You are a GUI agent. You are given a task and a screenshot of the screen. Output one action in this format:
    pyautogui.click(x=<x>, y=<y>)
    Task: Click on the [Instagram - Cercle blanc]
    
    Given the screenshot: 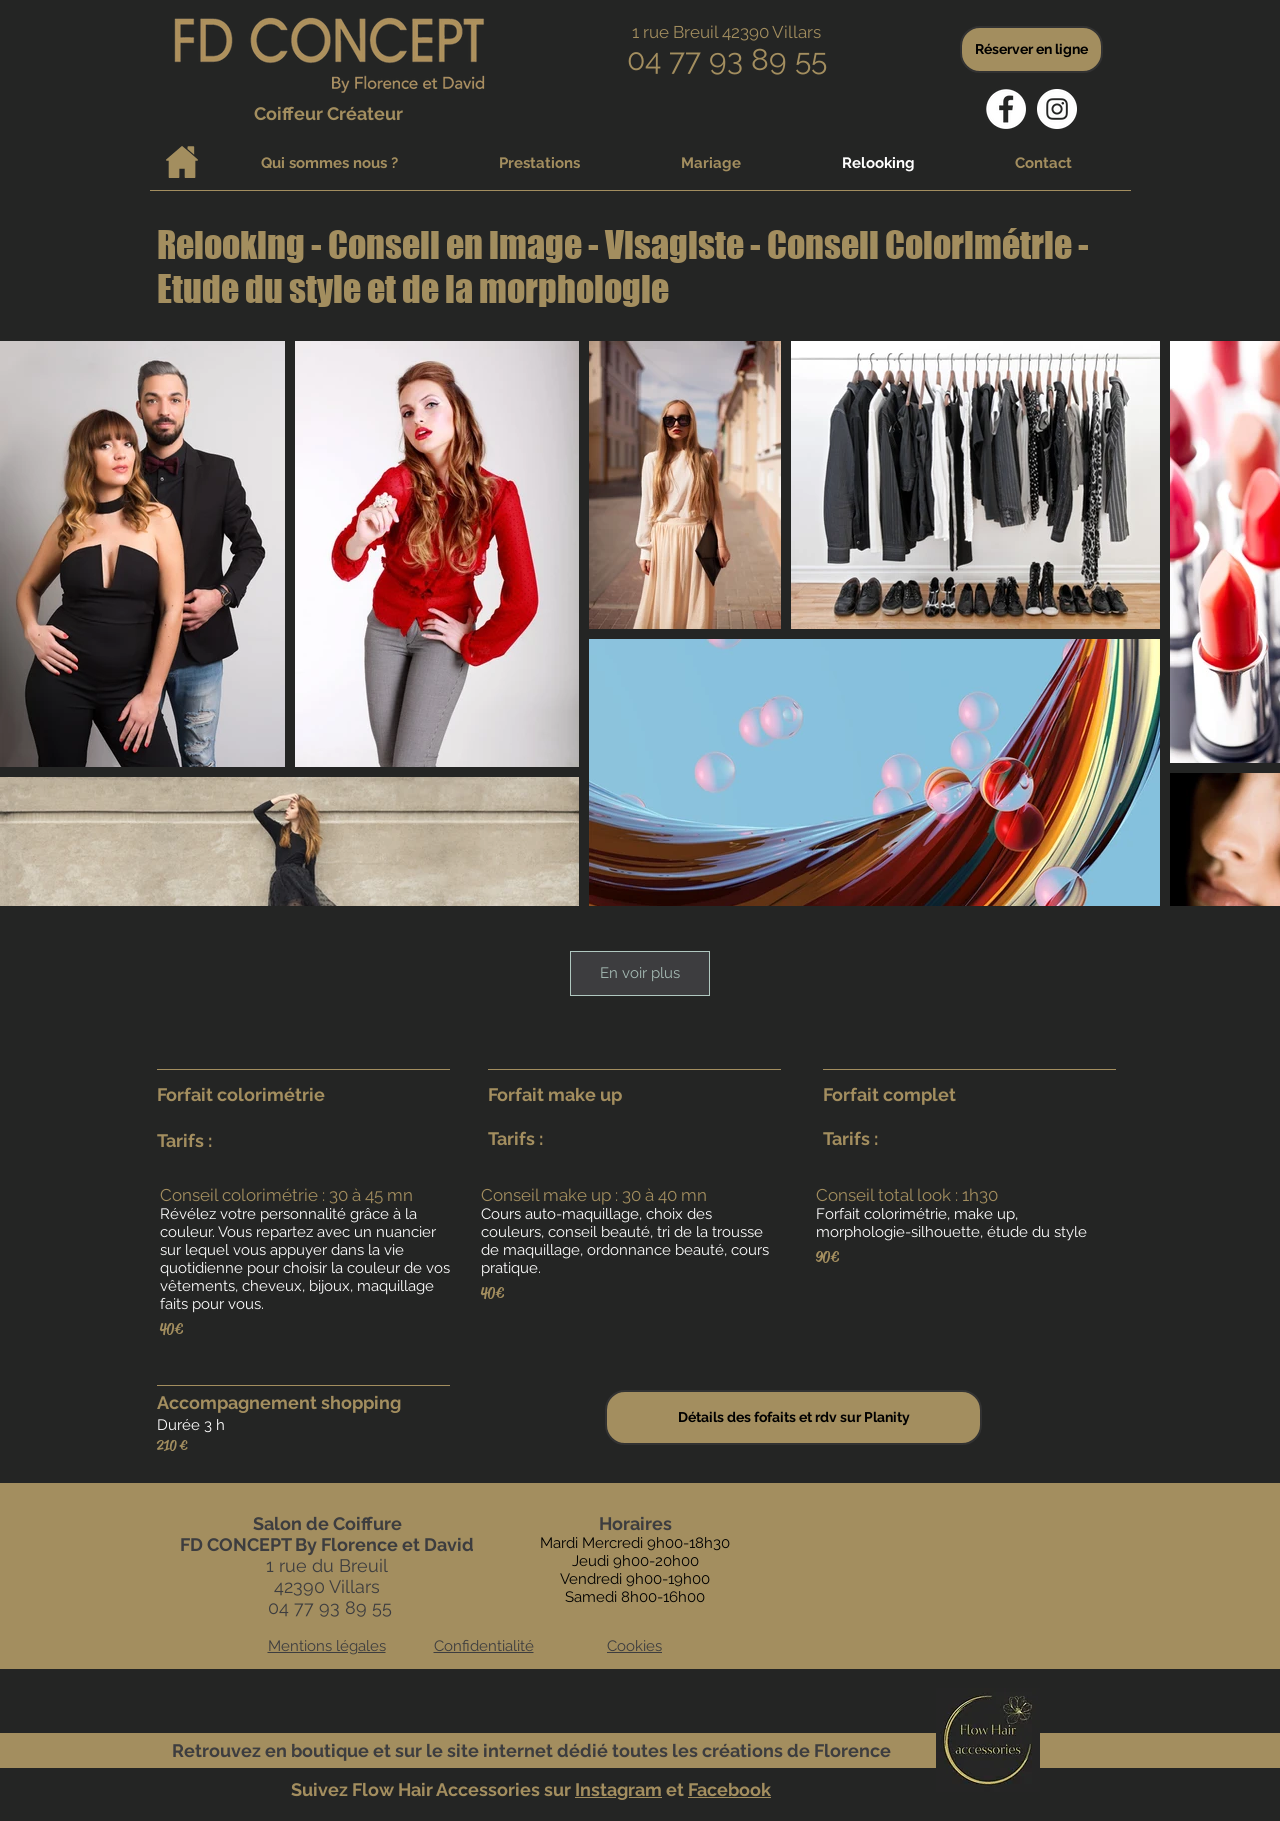 What is the action you would take?
    pyautogui.click(x=1057, y=109)
    